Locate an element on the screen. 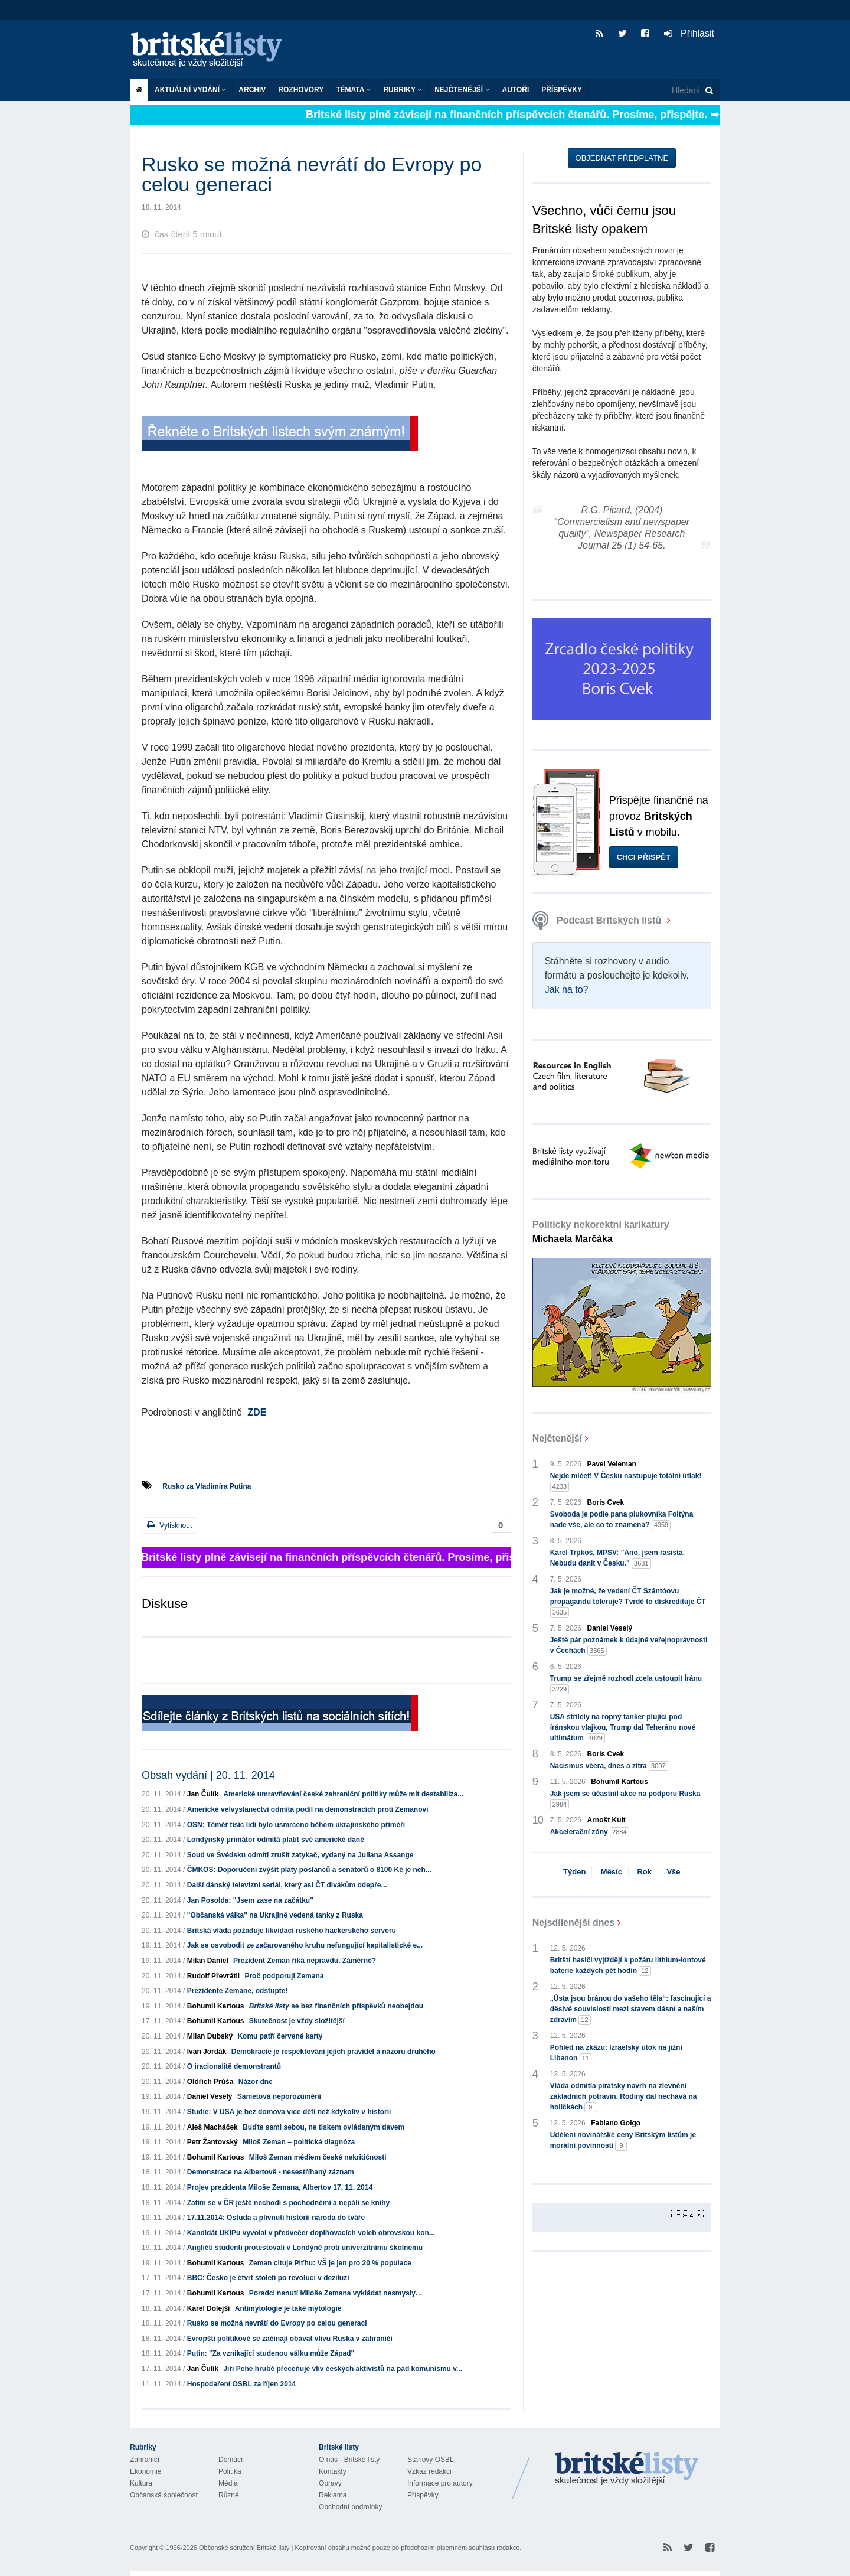 This screenshot has height=2576, width=850. Boris Cvek is located at coordinates (606, 1502).